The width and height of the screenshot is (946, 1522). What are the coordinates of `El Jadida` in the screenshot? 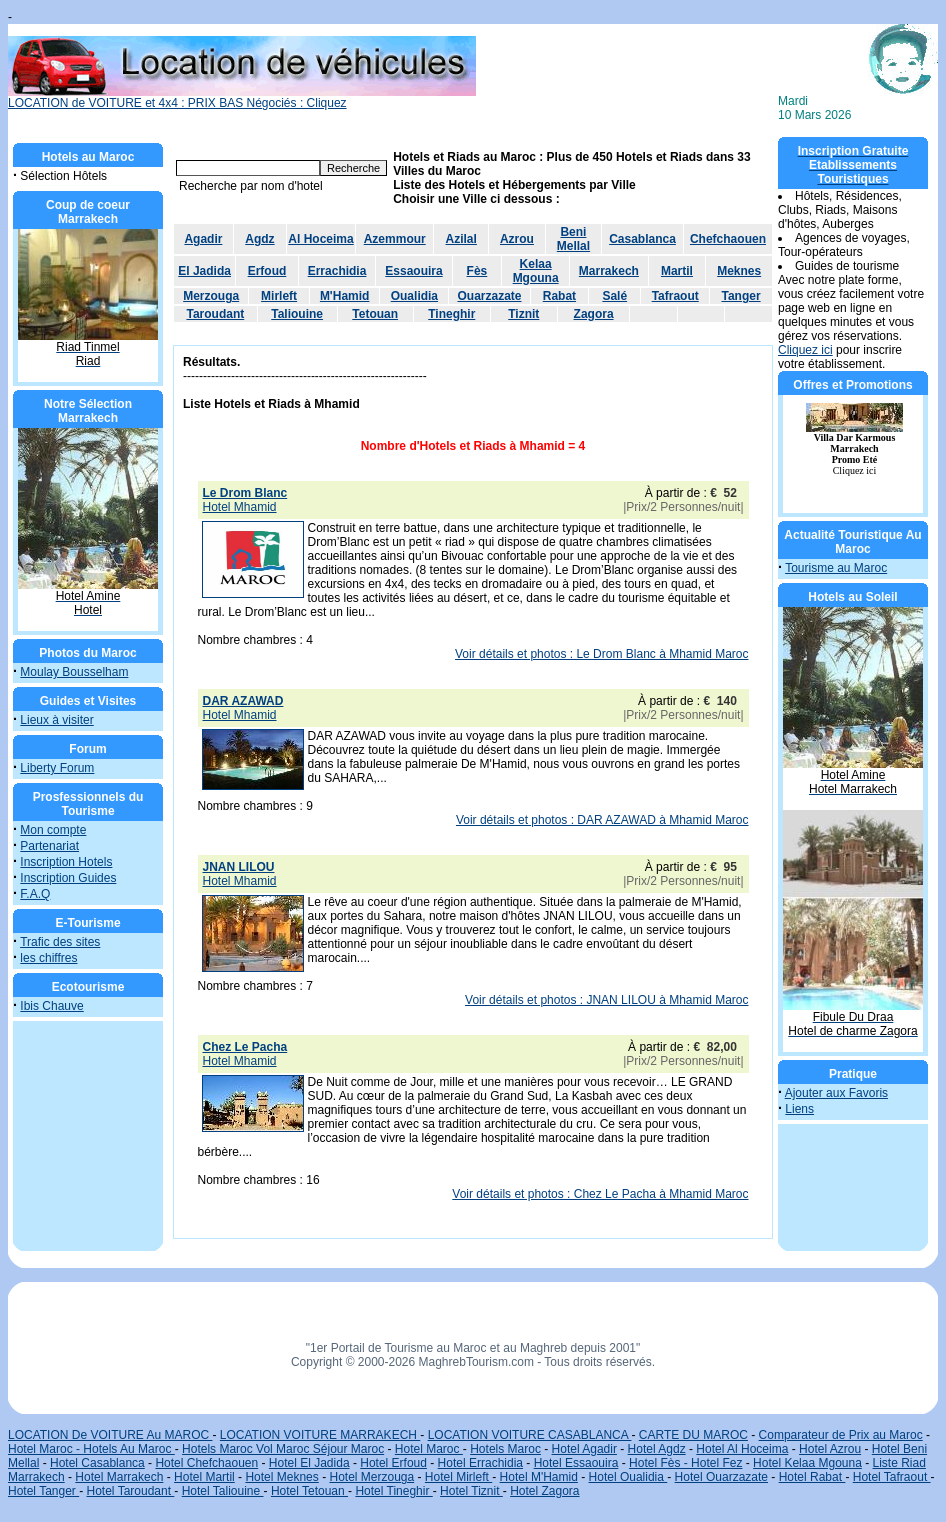 It's located at (204, 271).